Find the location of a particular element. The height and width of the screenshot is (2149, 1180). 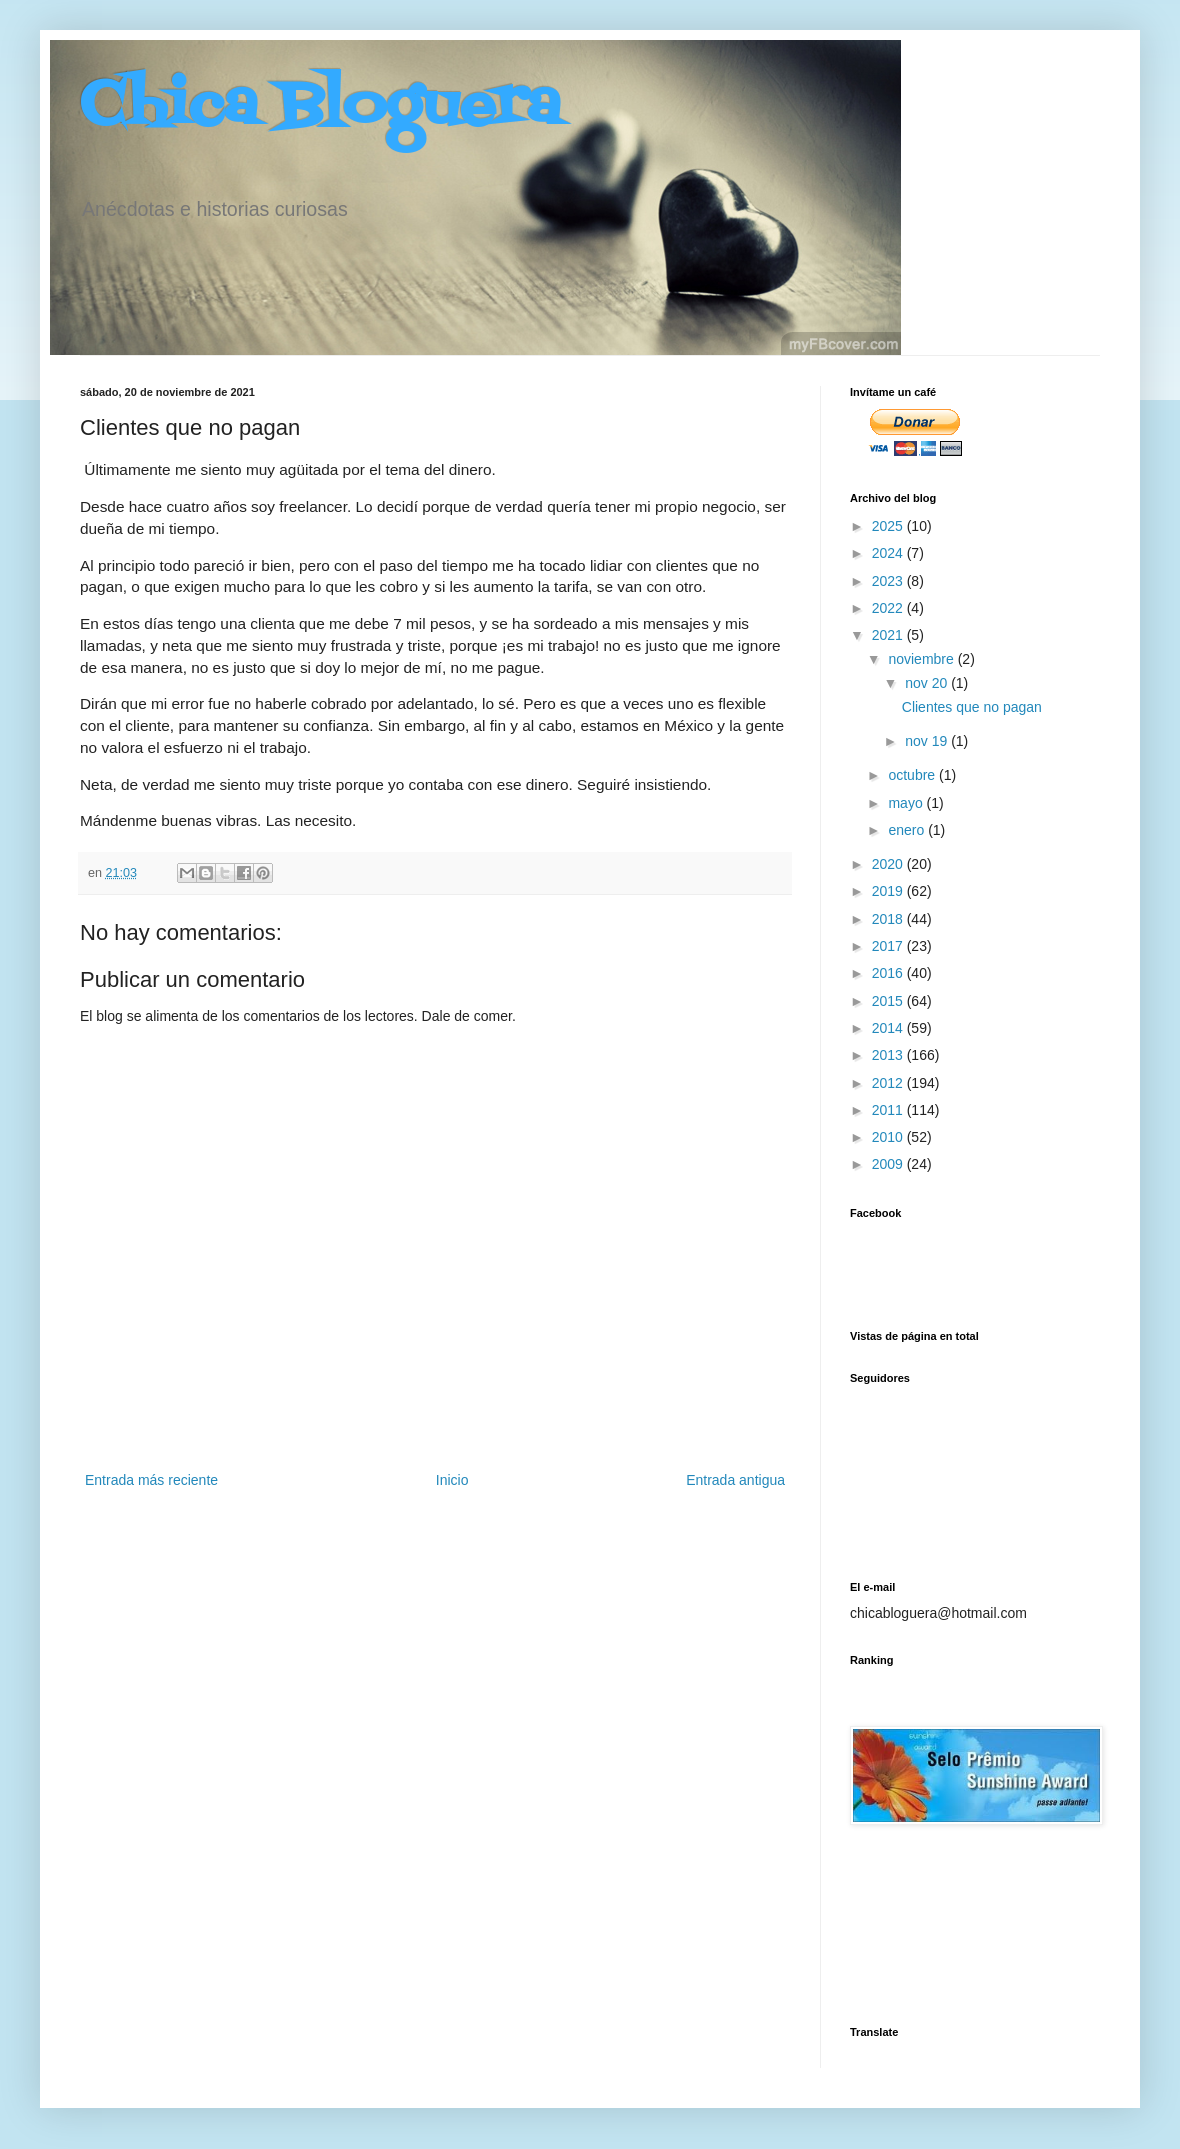

mayo is located at coordinates (907, 803).